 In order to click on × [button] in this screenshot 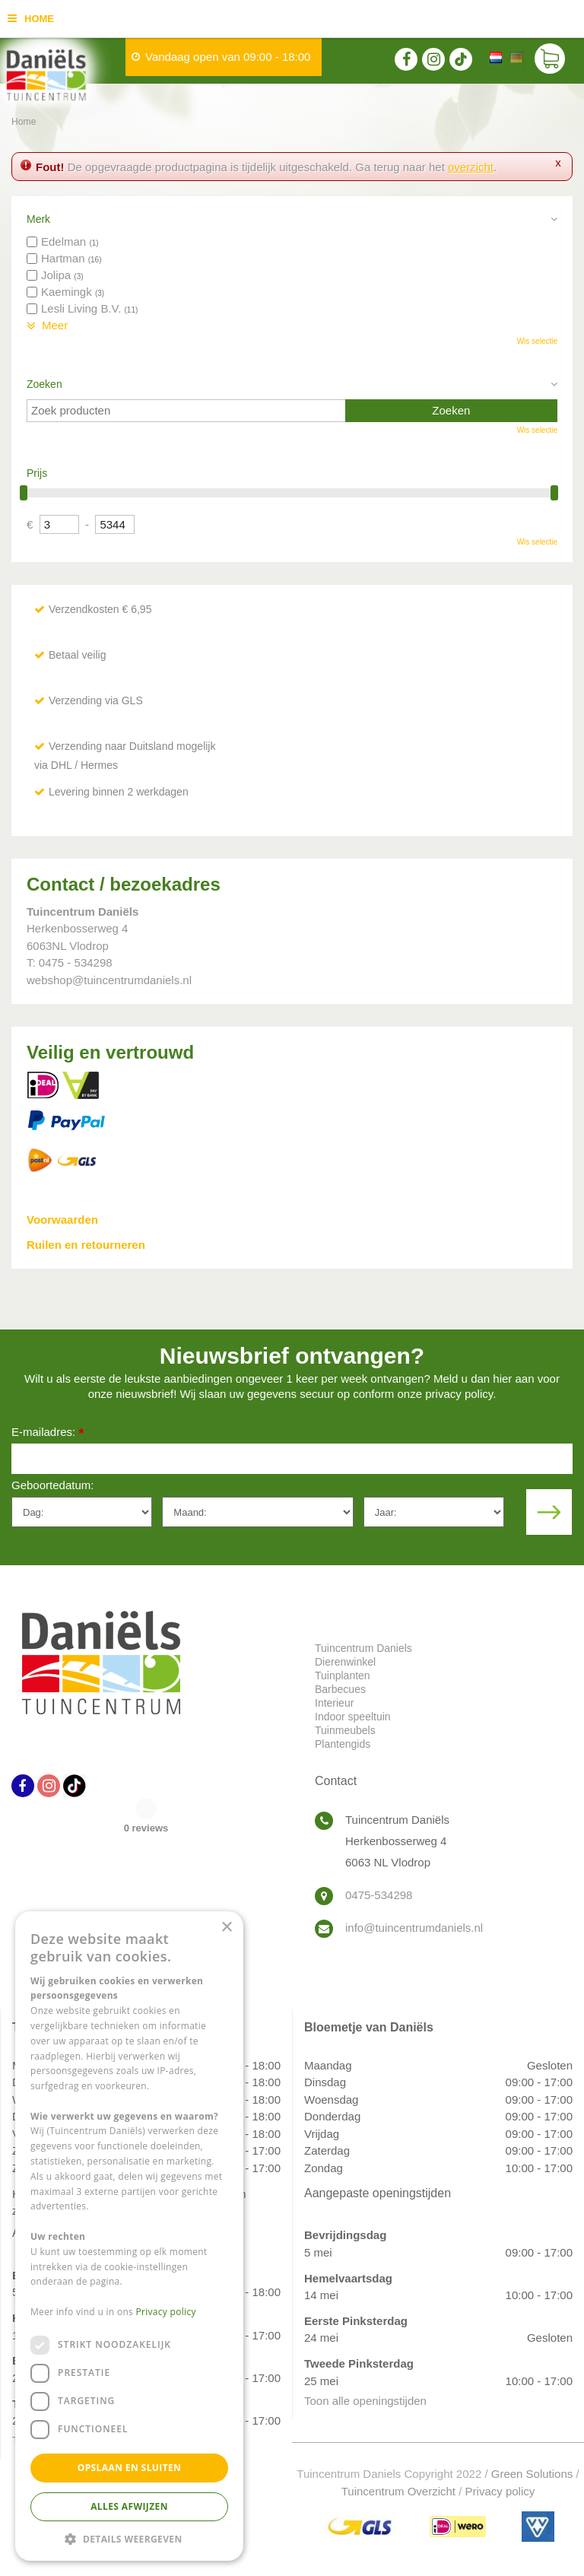, I will do `click(226, 1927)`.